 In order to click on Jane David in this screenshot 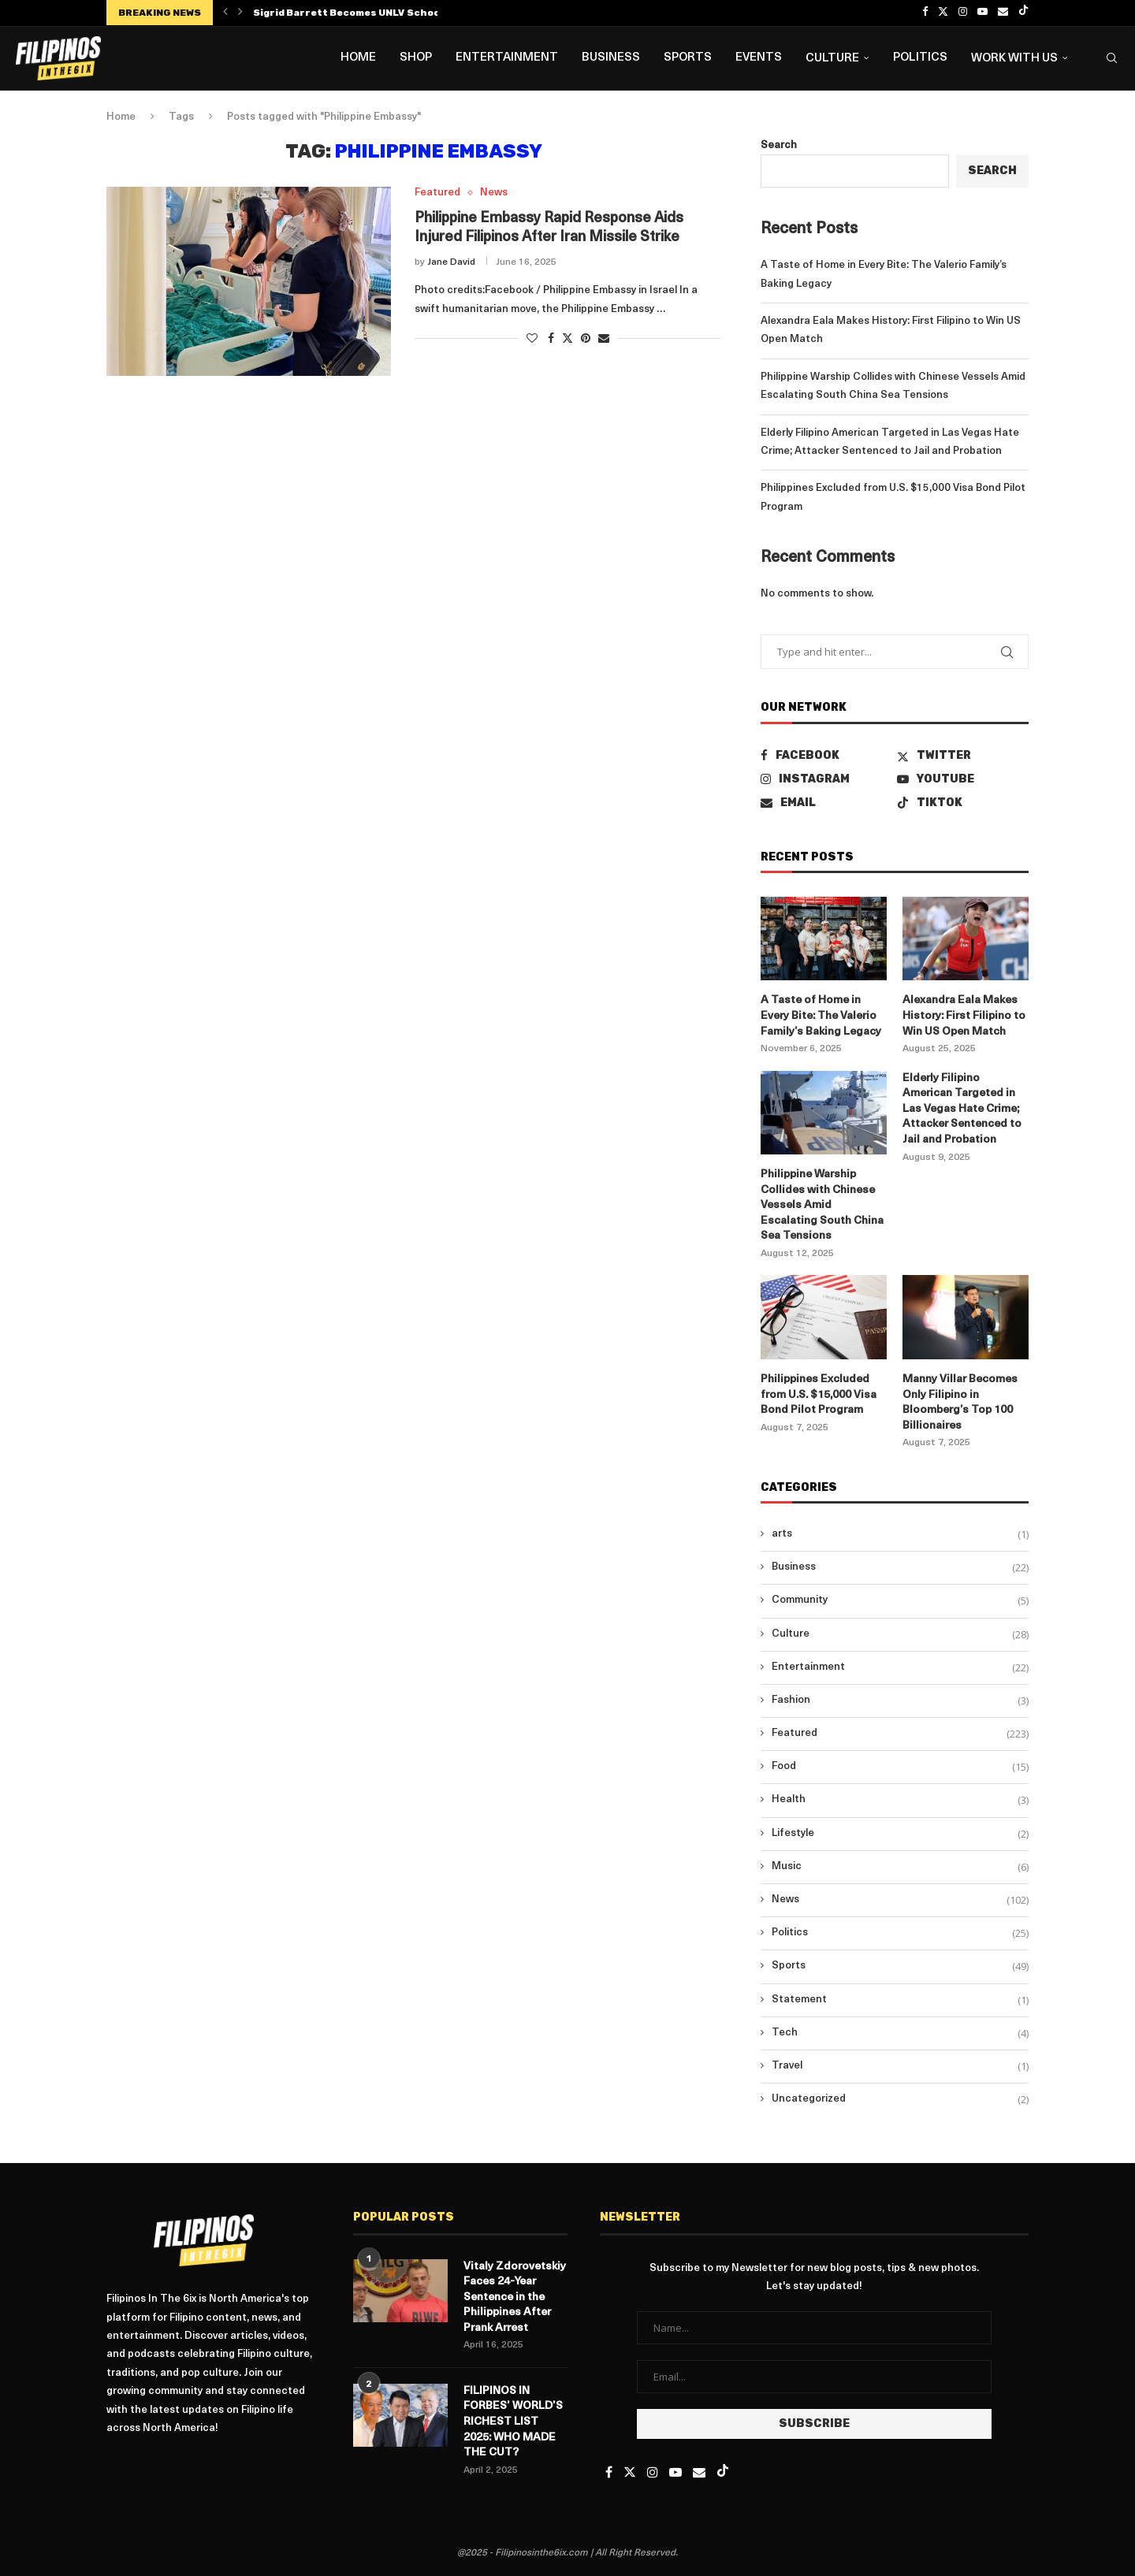, I will do `click(451, 262)`.